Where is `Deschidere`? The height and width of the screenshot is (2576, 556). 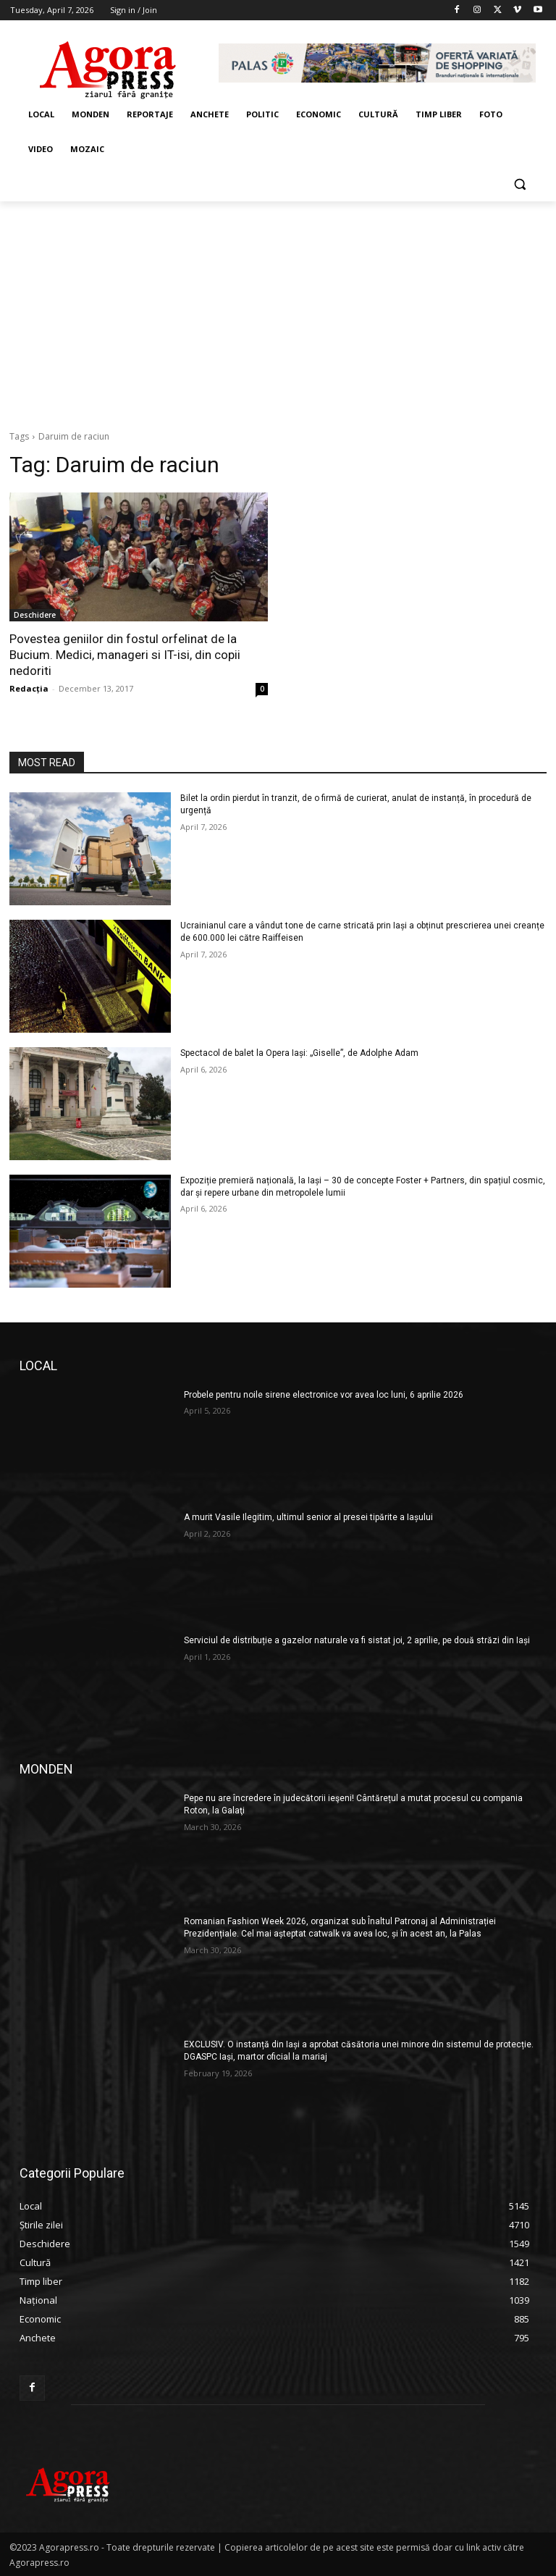 Deschidere is located at coordinates (35, 615).